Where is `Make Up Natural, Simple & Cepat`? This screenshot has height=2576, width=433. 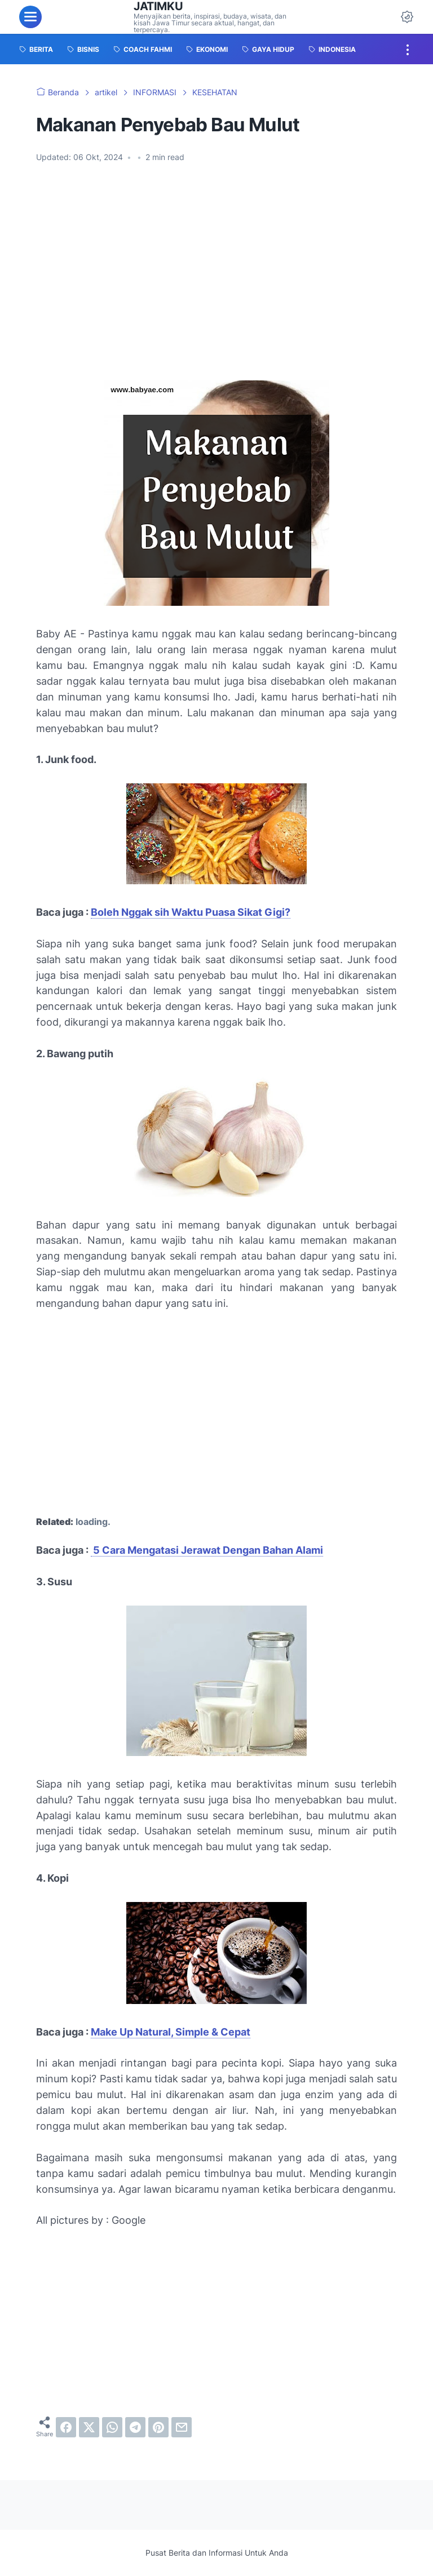
Make Up Natural, Simple & Cepat is located at coordinates (170, 2032).